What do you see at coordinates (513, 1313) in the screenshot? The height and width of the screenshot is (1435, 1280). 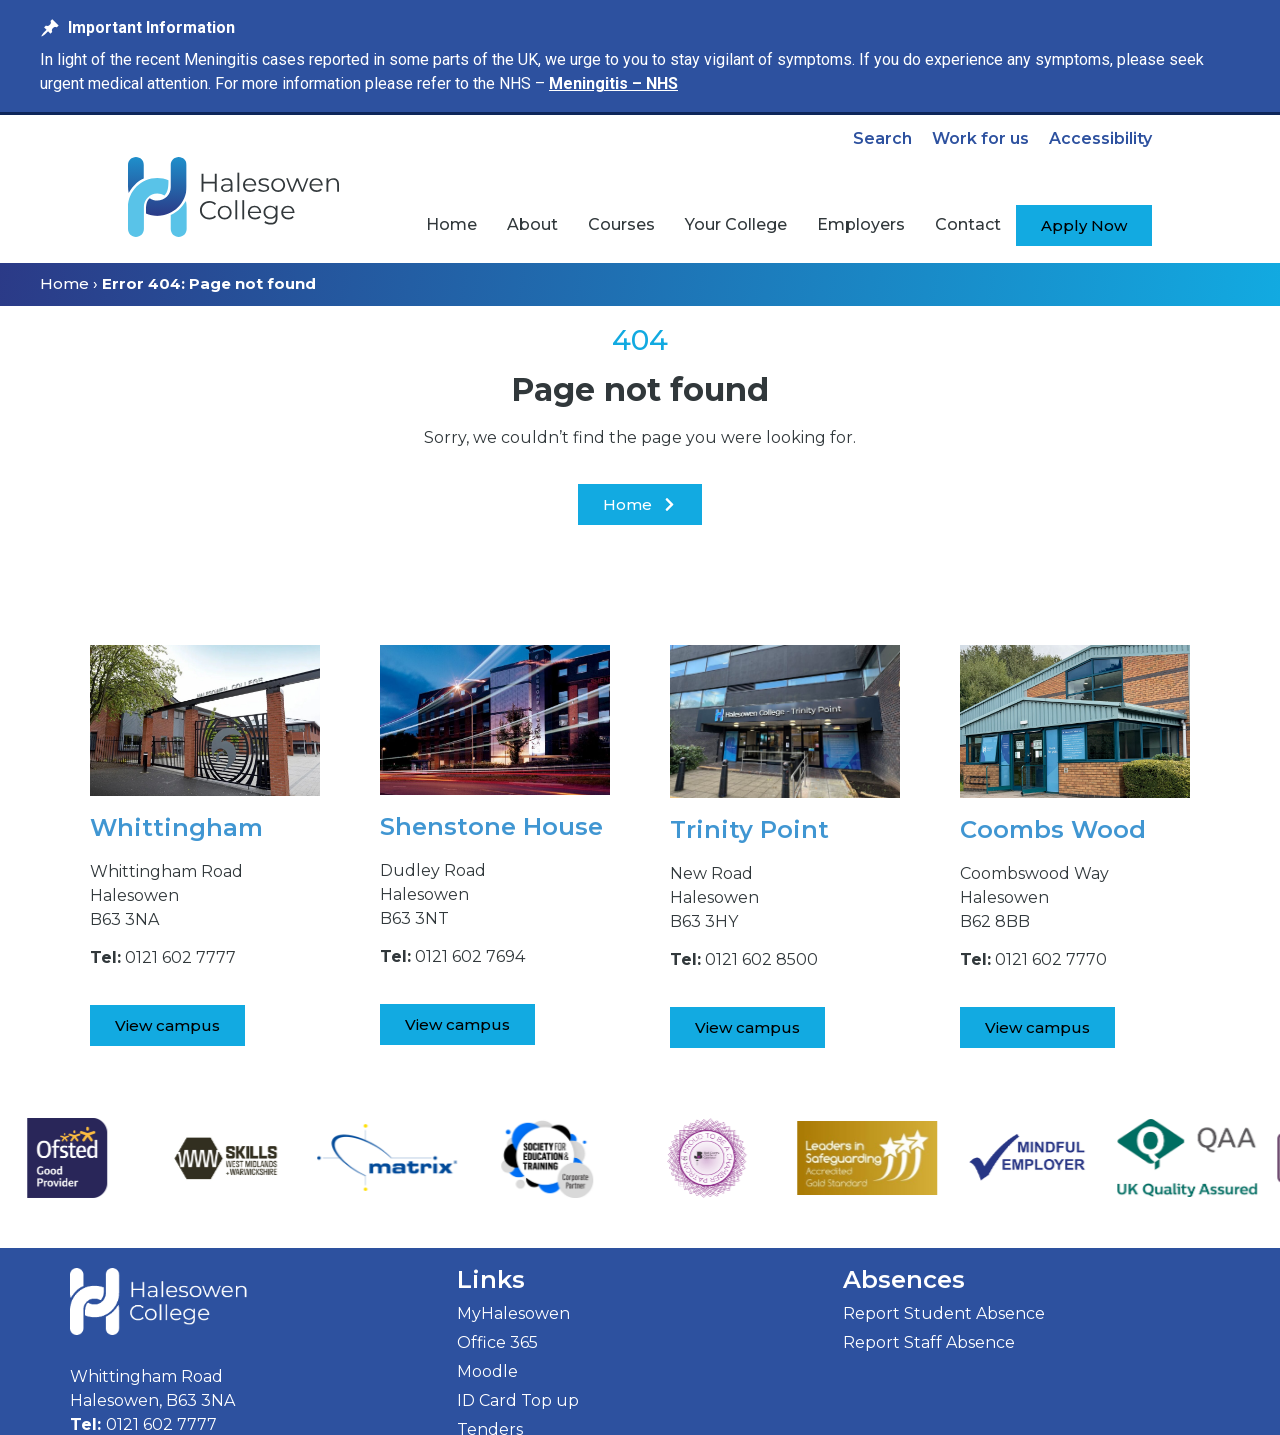 I see `MyHalesowen` at bounding box center [513, 1313].